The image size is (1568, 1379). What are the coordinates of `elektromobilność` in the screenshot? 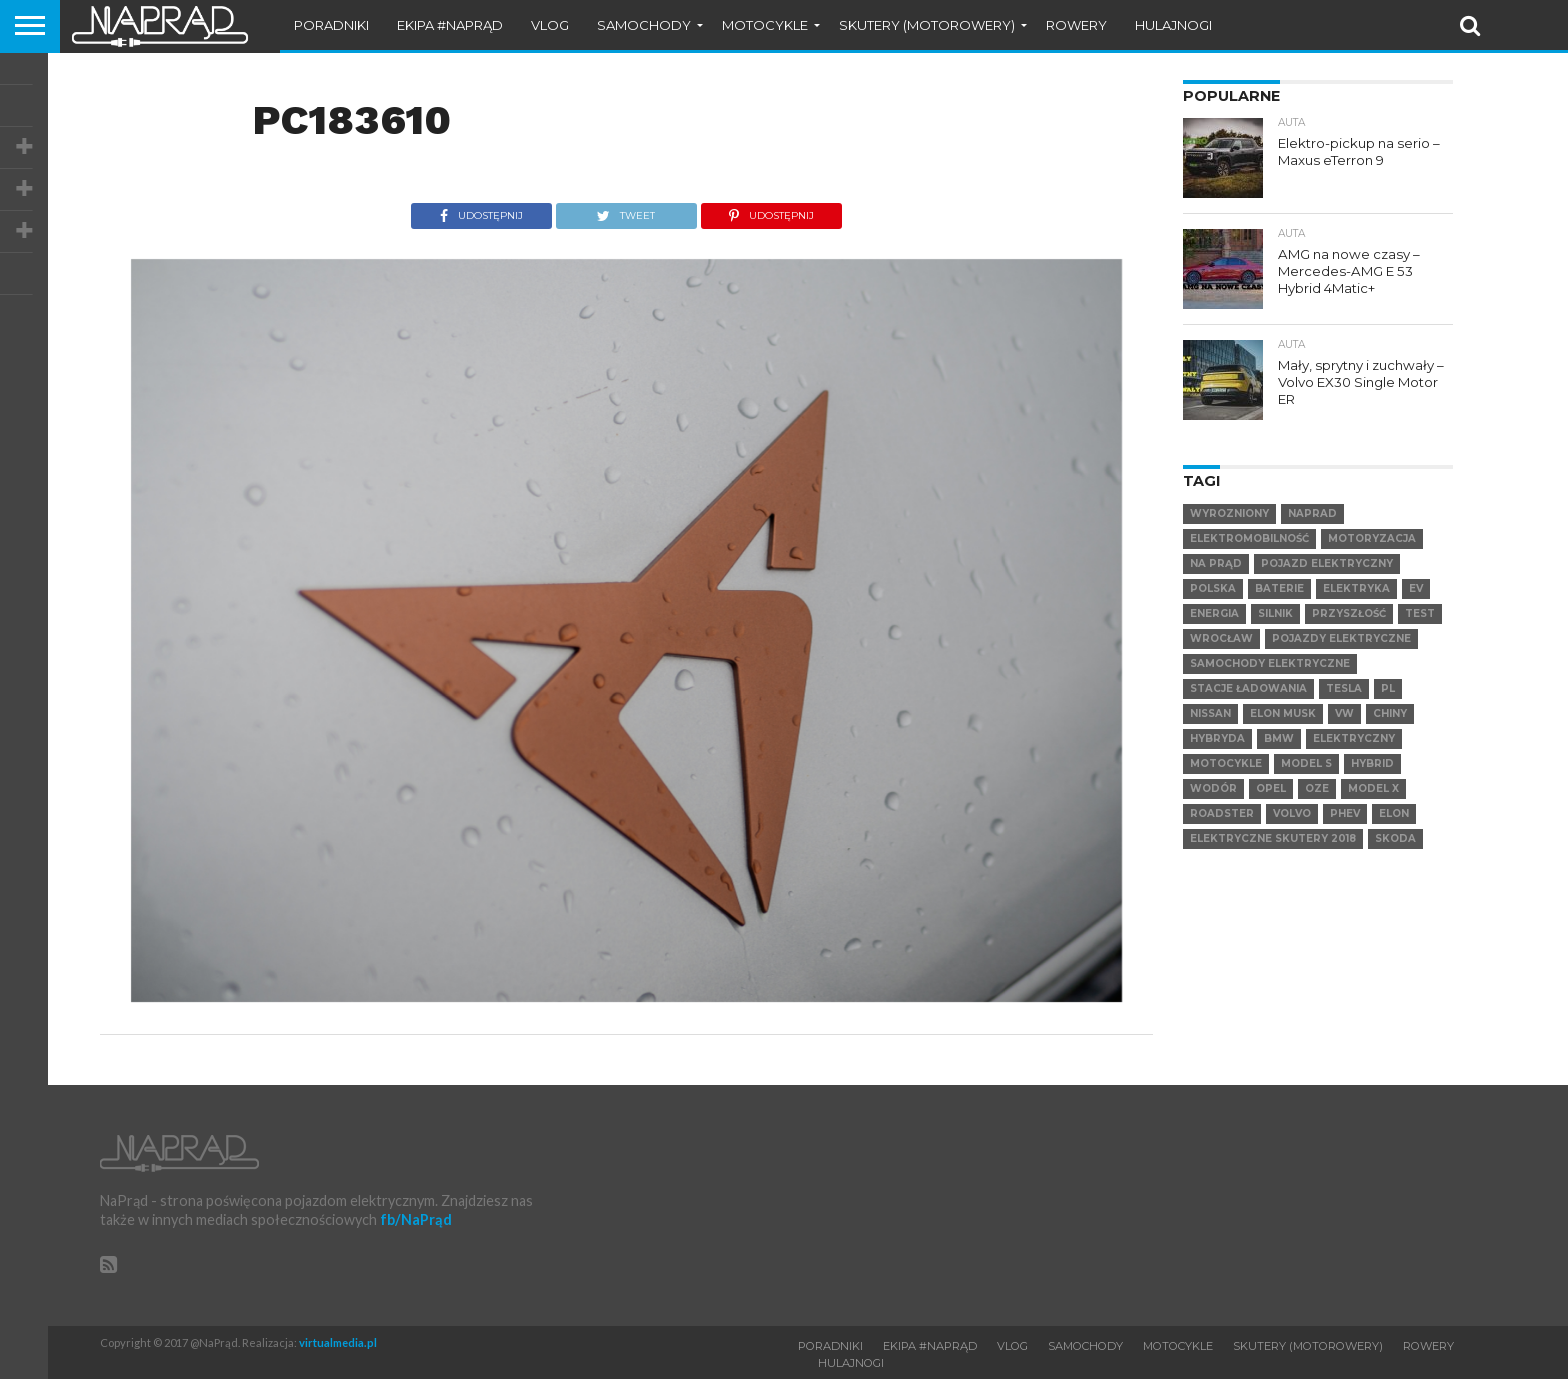 It's located at (1249, 538).